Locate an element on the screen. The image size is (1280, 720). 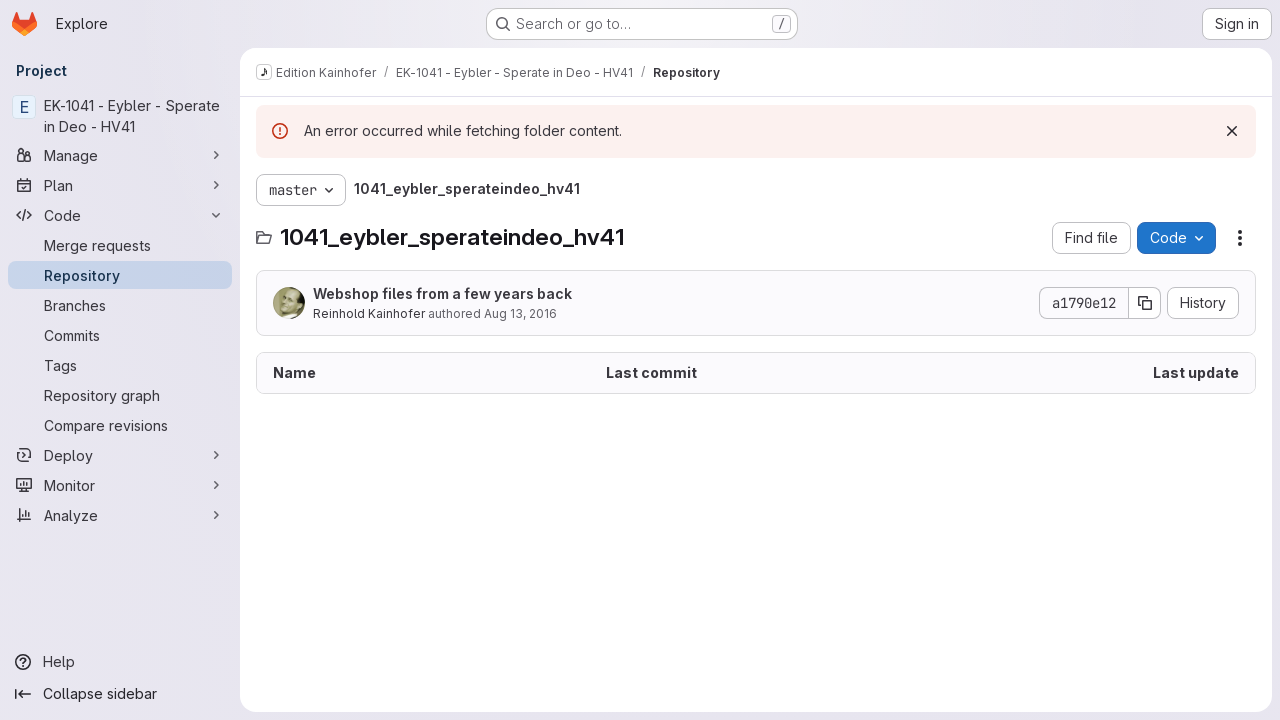
[Repository graph] is located at coordinates (120, 395).